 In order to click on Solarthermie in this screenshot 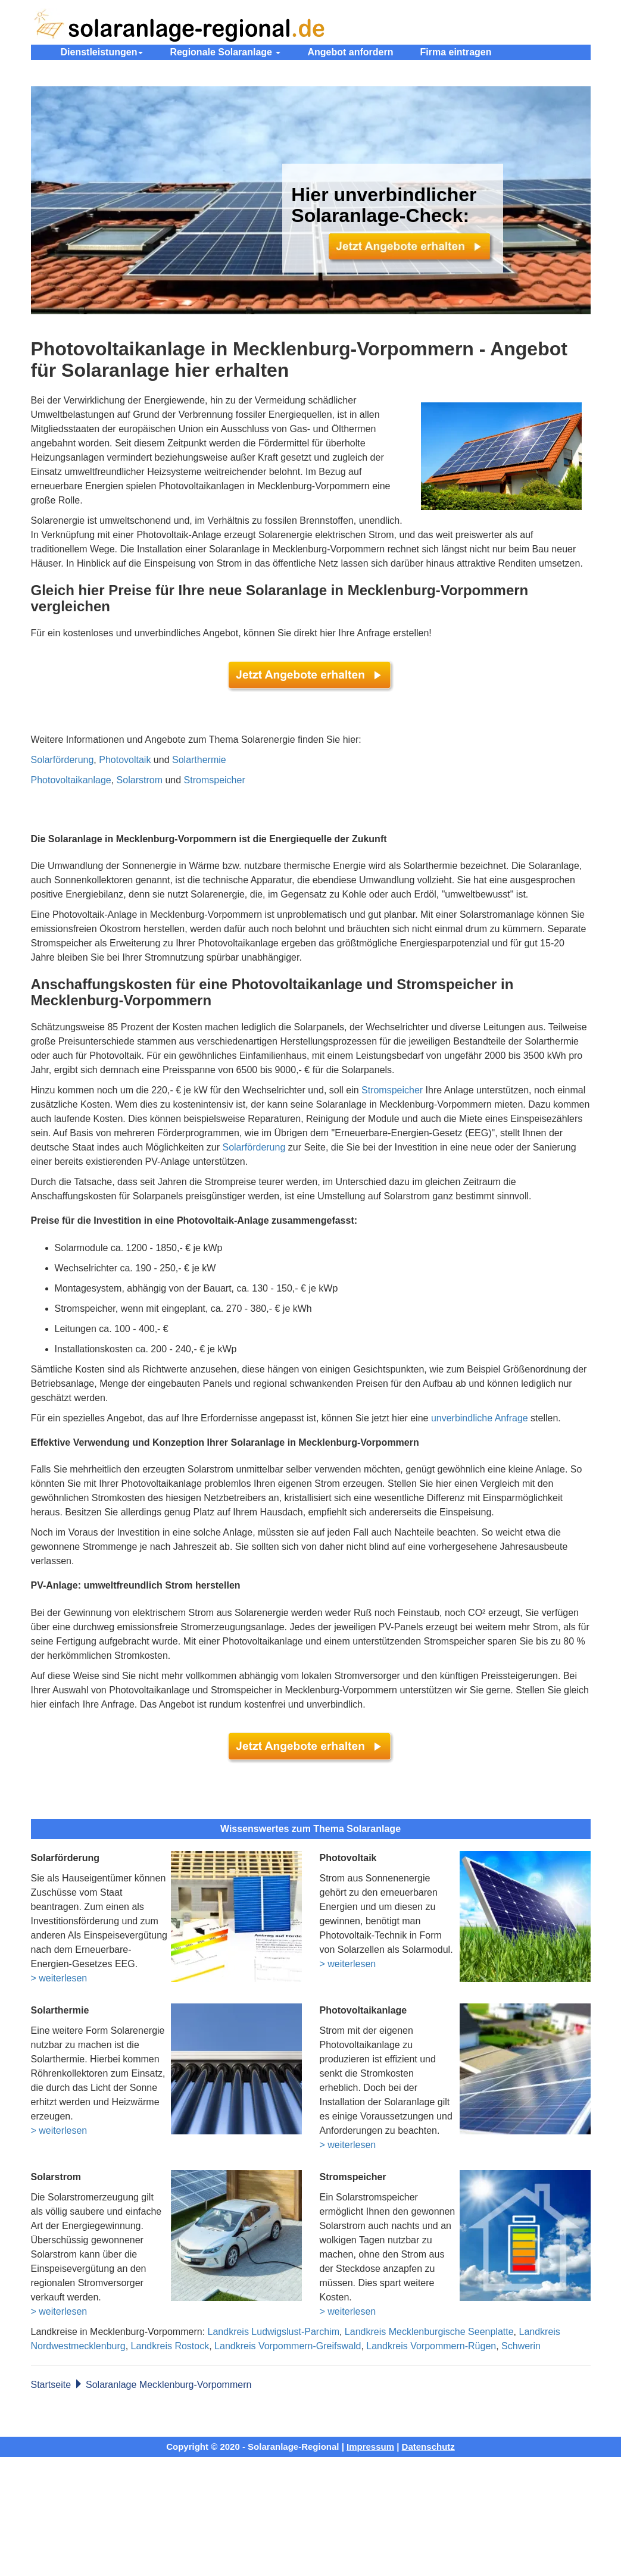, I will do `click(199, 760)`.